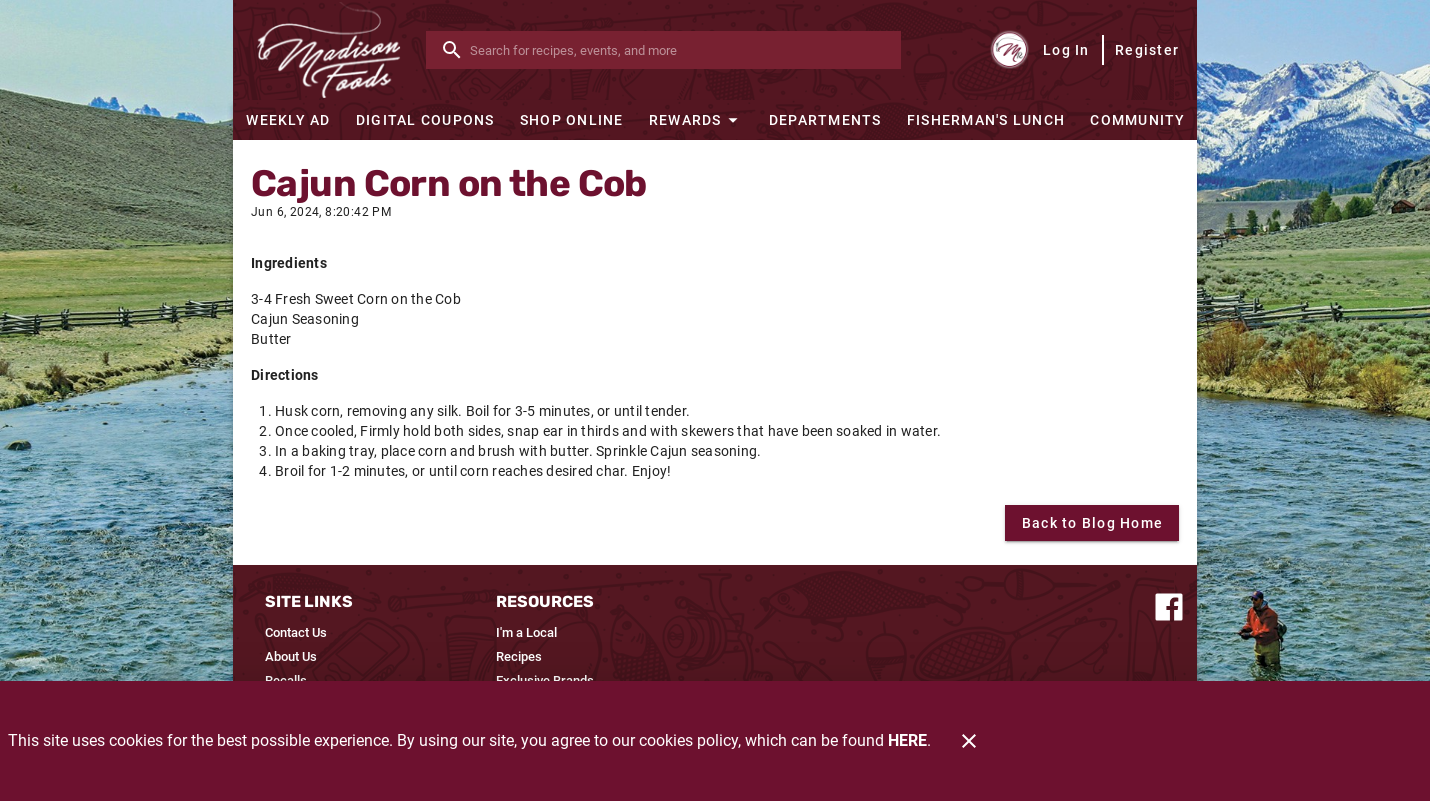 The image size is (1430, 801). I want to click on [search], so click(677, 50).